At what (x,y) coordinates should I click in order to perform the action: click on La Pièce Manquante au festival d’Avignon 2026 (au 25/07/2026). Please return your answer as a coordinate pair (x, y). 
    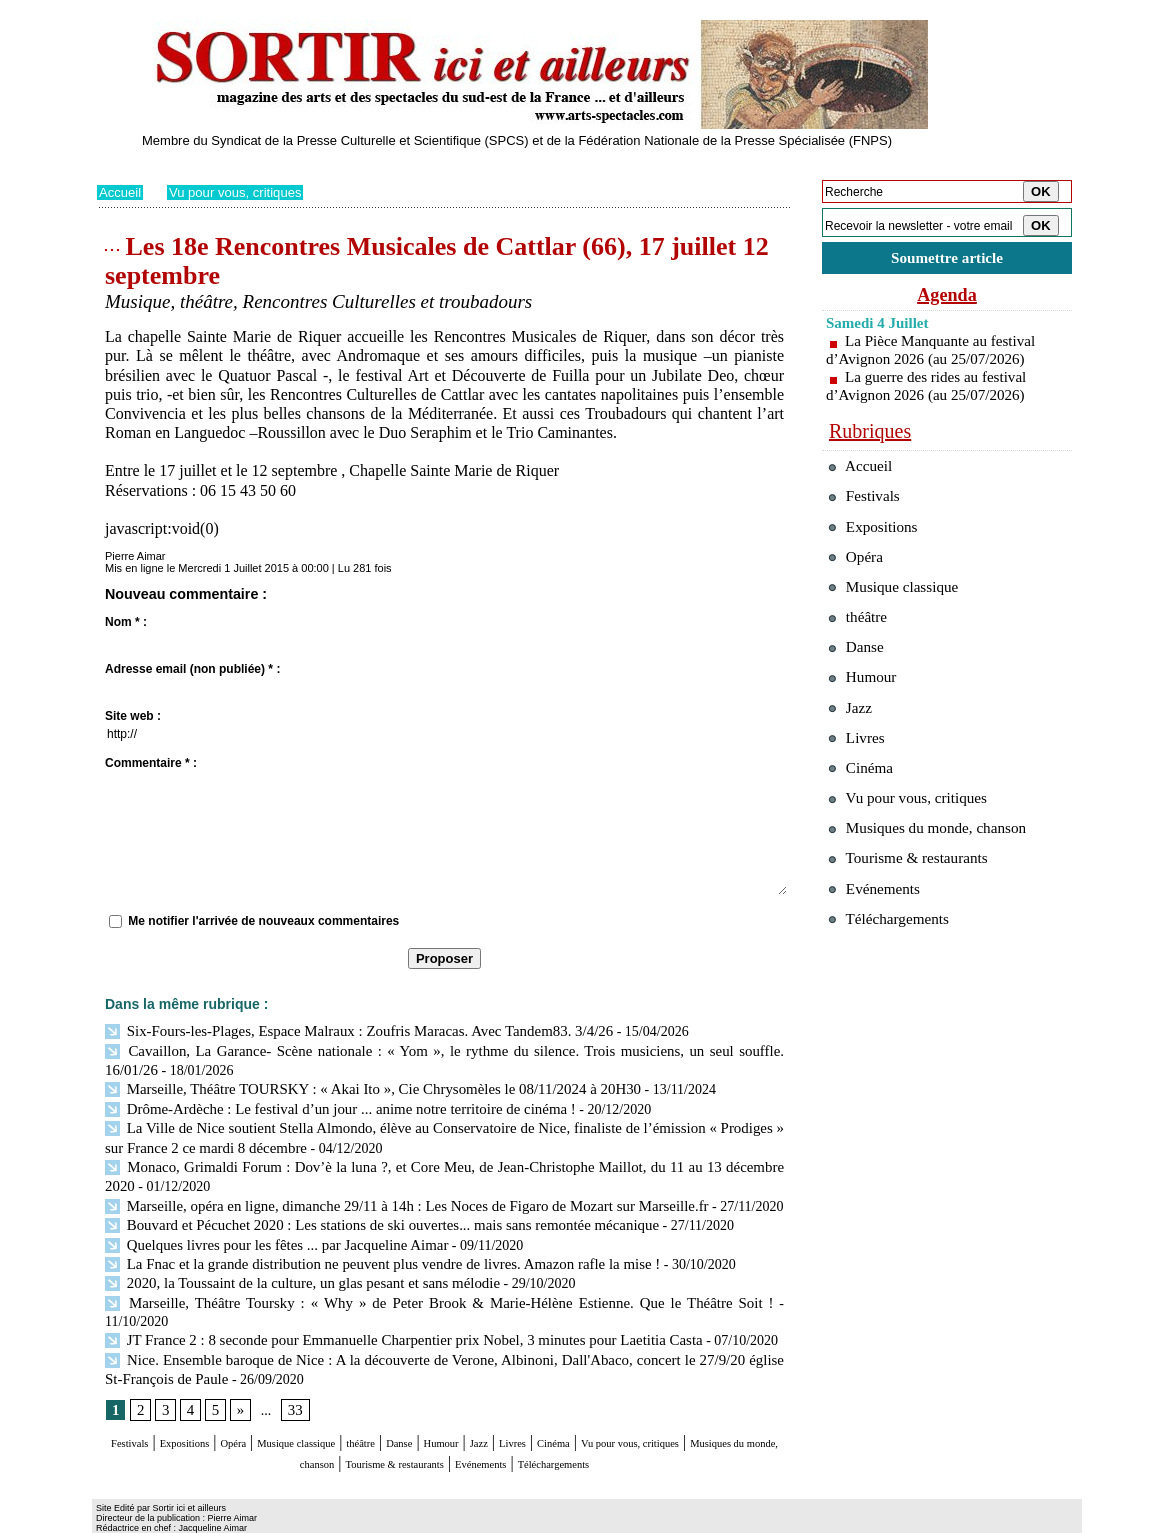
    Looking at the image, I should click on (936, 353).